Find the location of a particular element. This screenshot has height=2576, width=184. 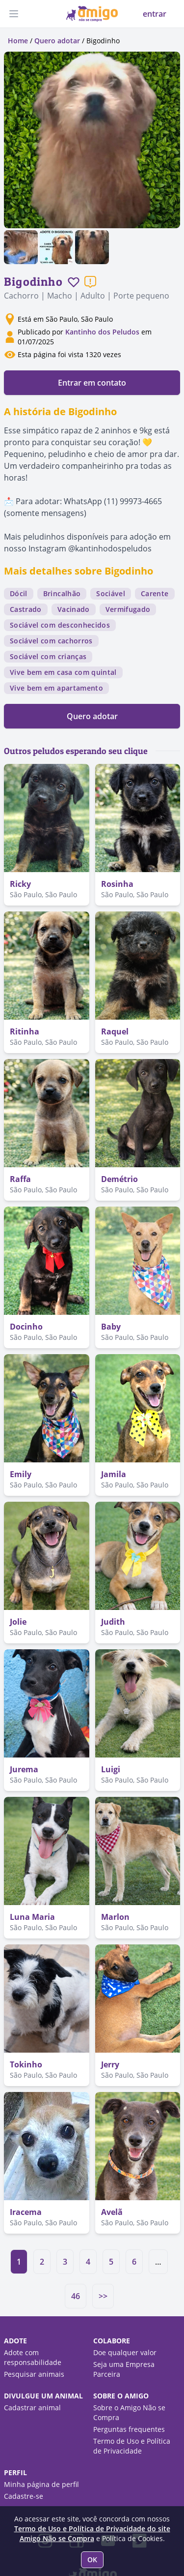

Termo de Uso e Política de Privacidade is located at coordinates (131, 2445).